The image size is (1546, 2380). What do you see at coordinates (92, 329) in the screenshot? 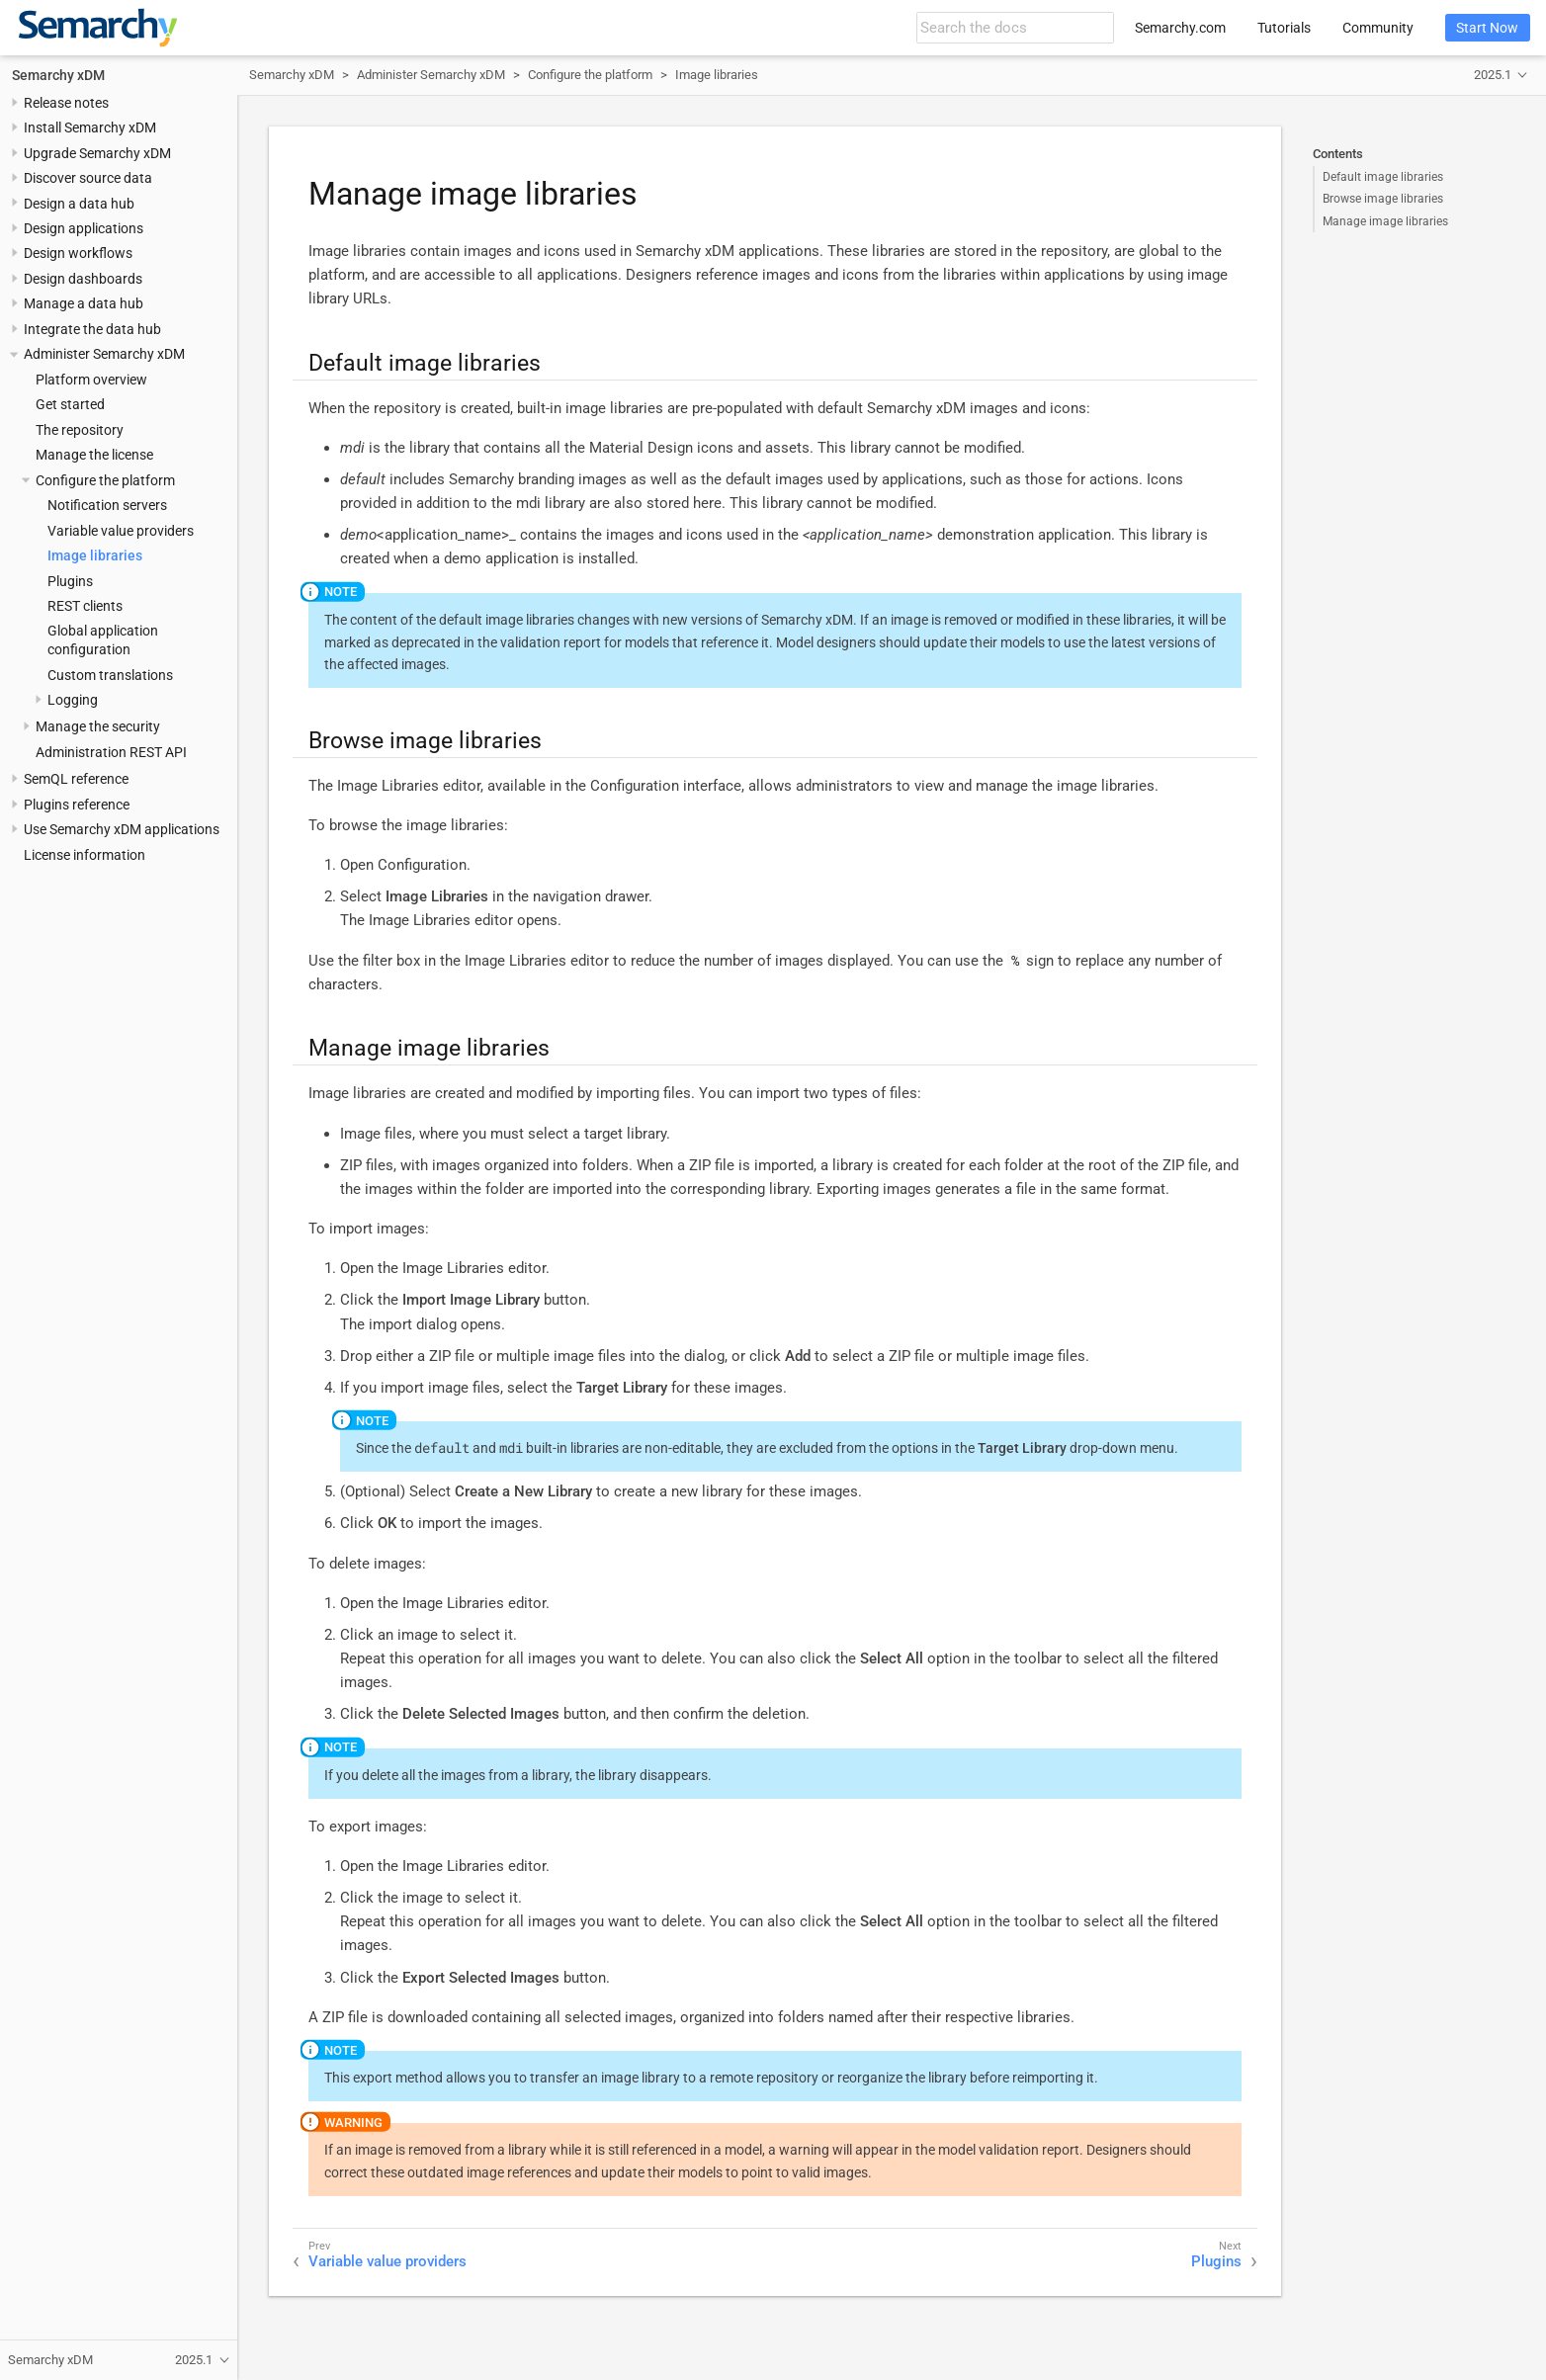
I see `Integrate the data hub` at bounding box center [92, 329].